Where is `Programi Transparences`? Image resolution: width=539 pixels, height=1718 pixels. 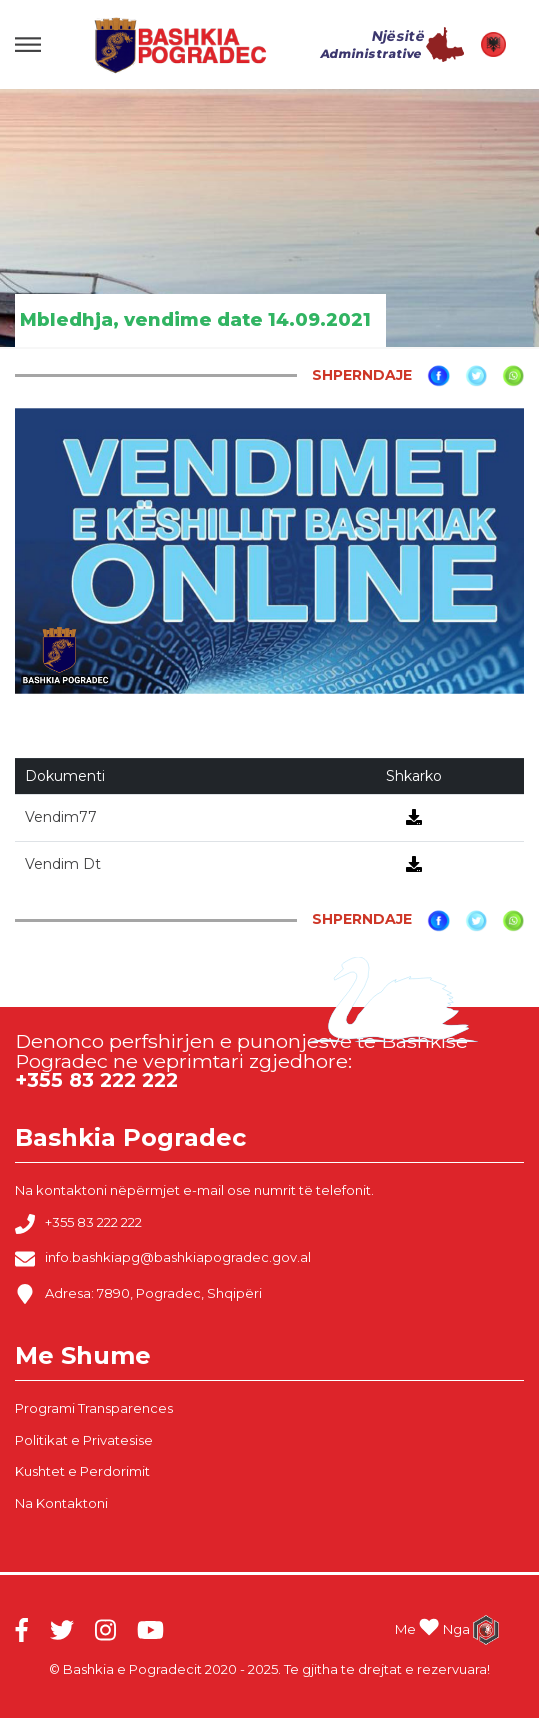 Programi Transparences is located at coordinates (94, 1408).